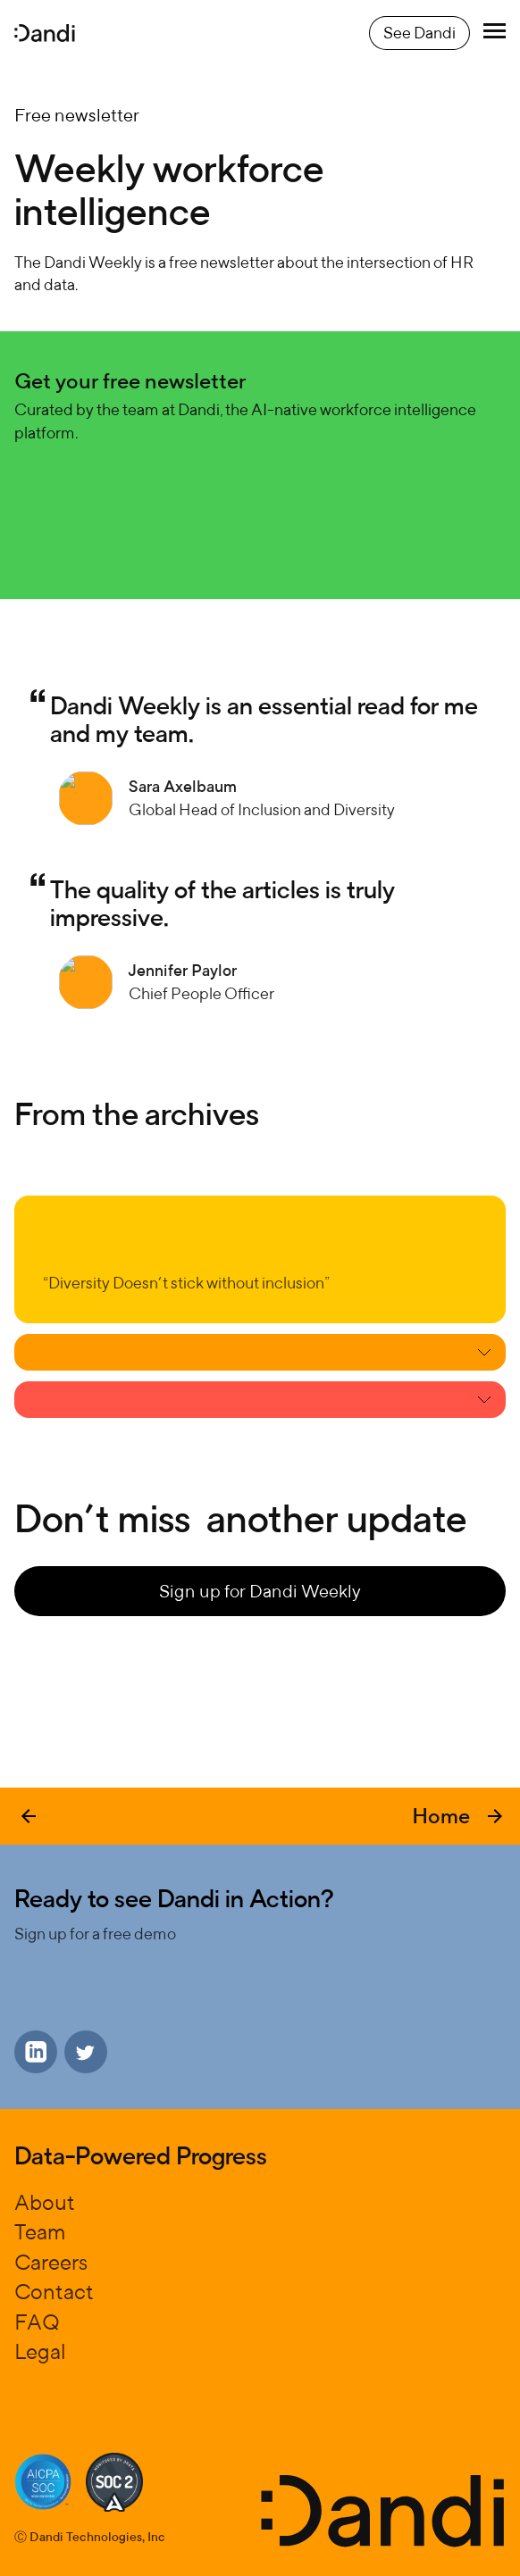 This screenshot has width=520, height=2576. What do you see at coordinates (85, 2051) in the screenshot?
I see `[Go to Dandi X]` at bounding box center [85, 2051].